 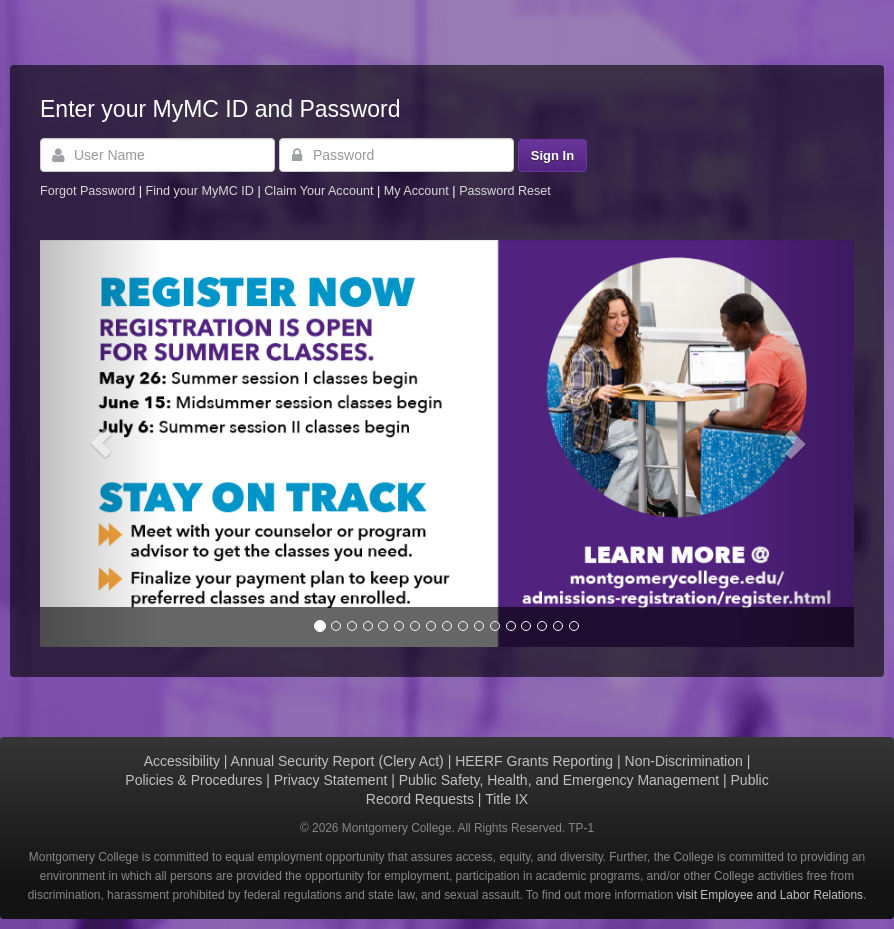 What do you see at coordinates (770, 895) in the screenshot?
I see `visit Employee and Labor Relations` at bounding box center [770, 895].